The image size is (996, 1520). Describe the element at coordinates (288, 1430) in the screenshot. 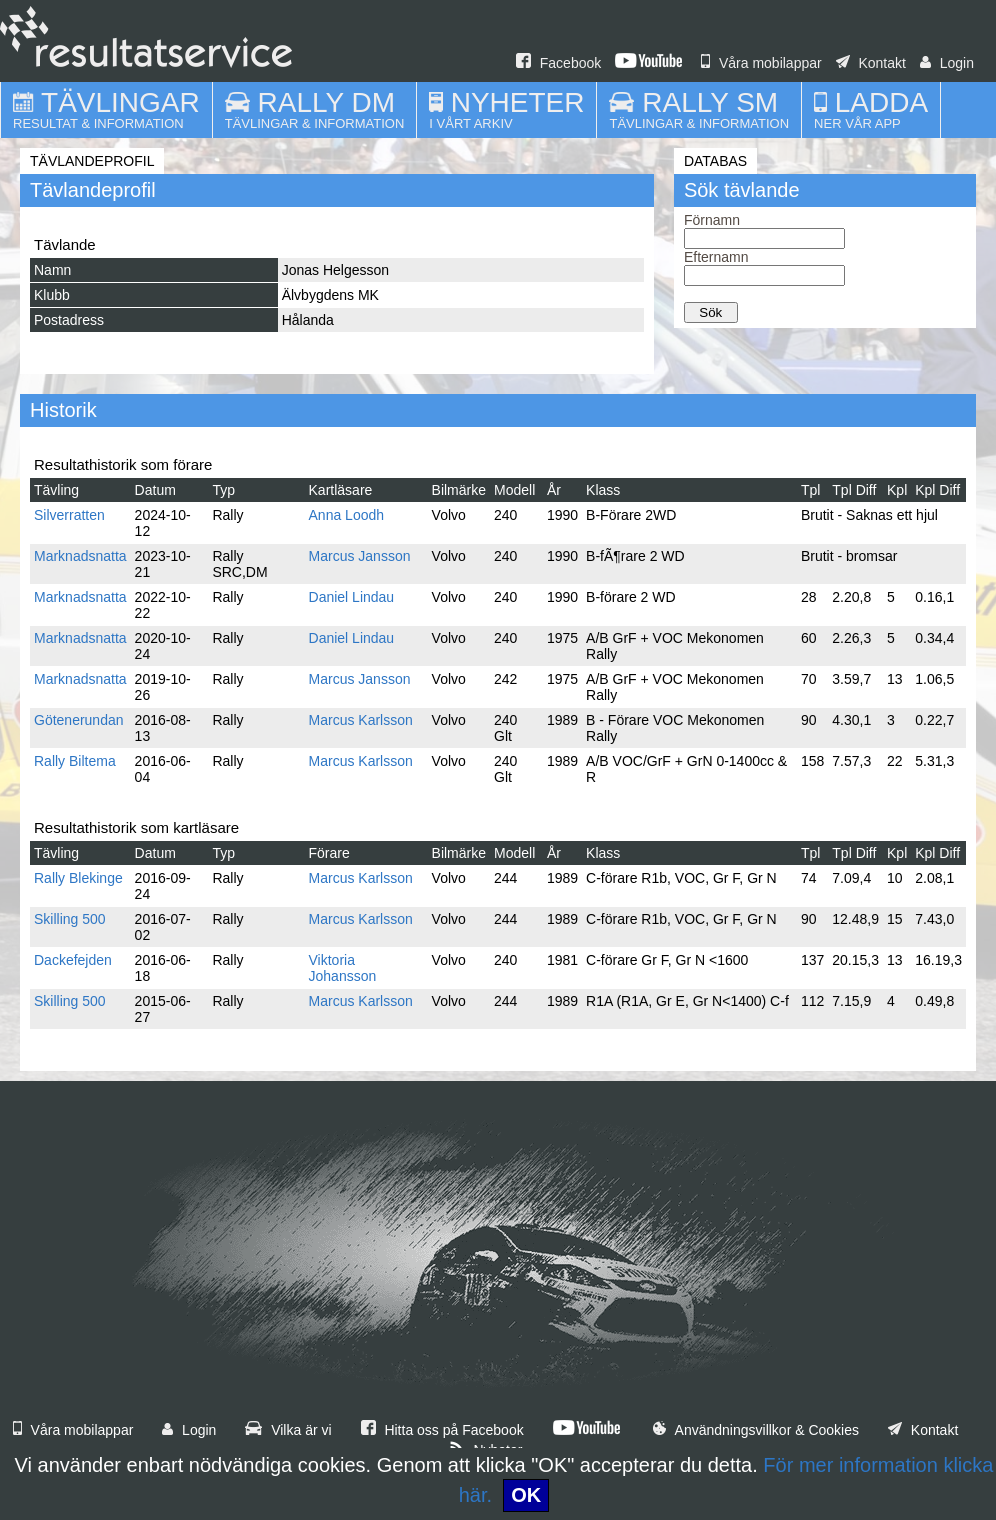

I see `Vilka är vi` at that location.